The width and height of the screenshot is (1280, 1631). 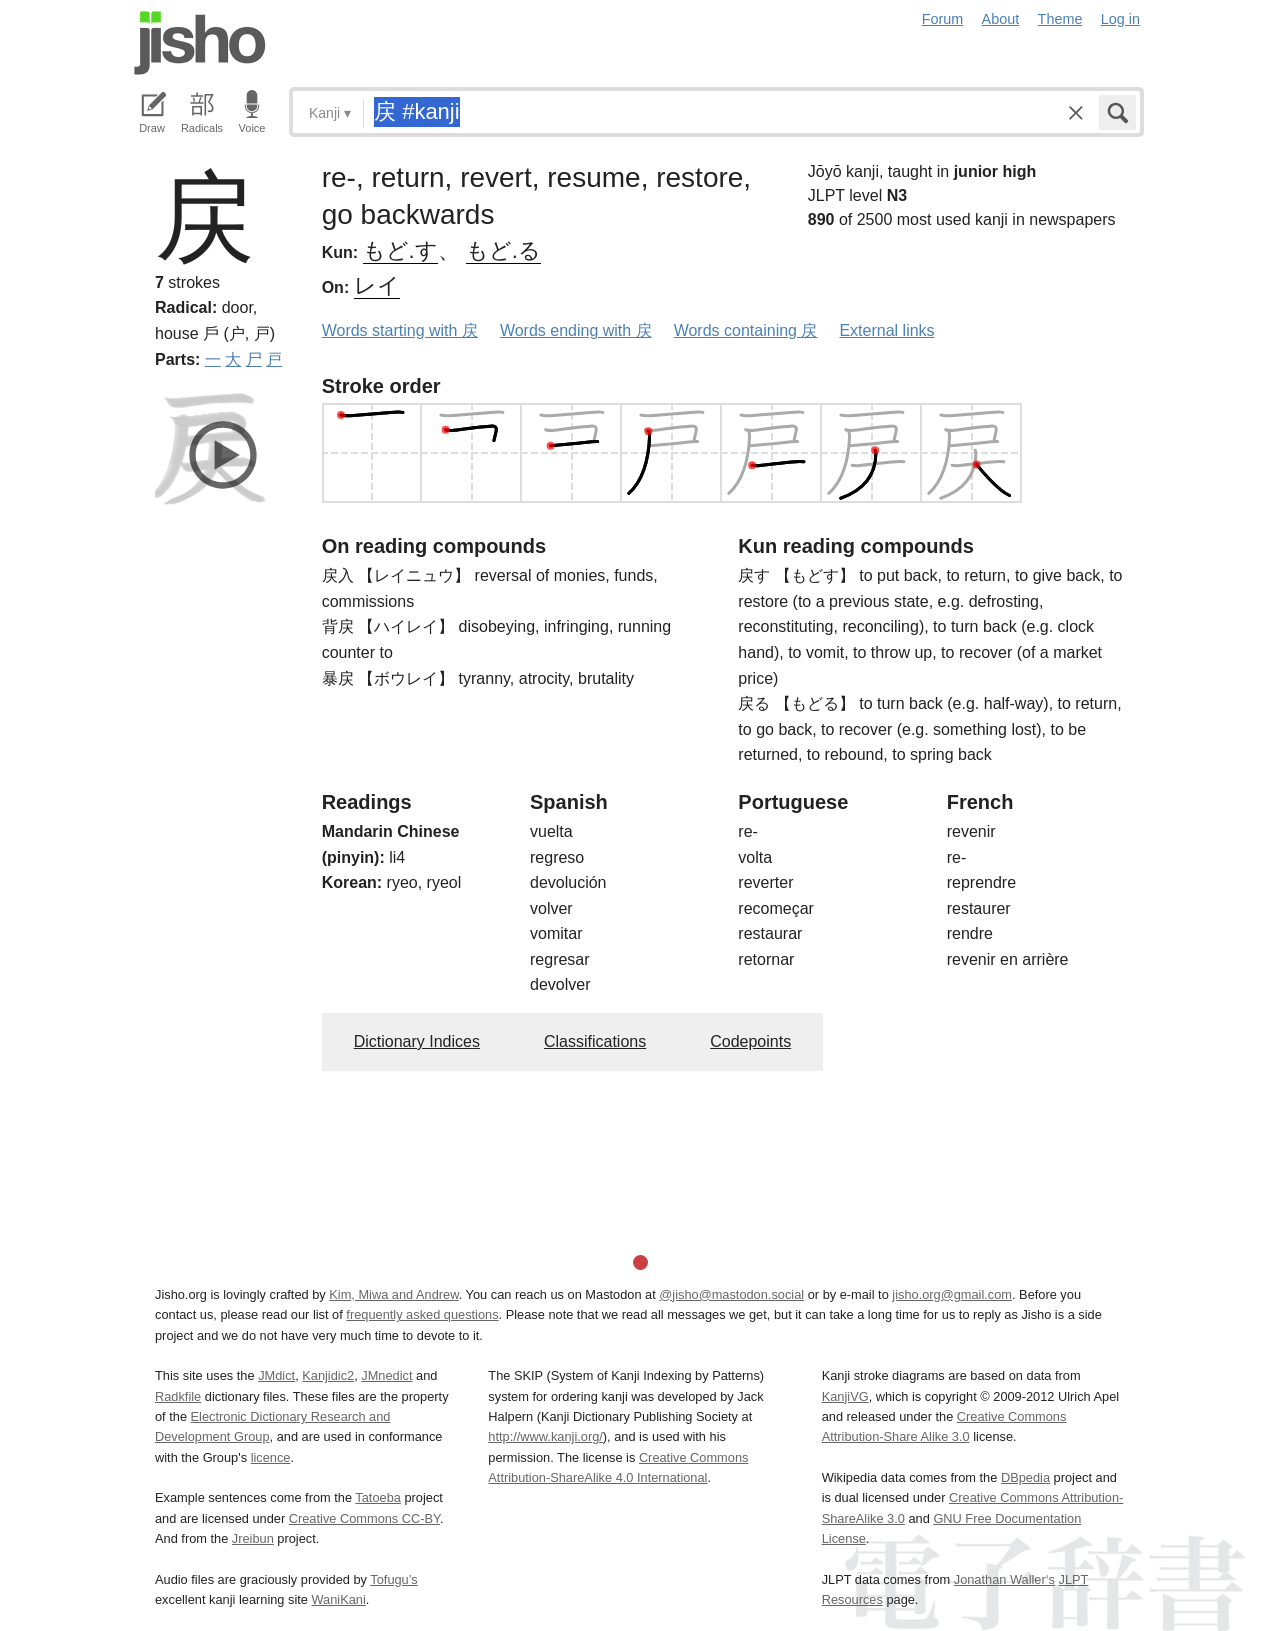 What do you see at coordinates (1004, 1579) in the screenshot?
I see `Jonathan Waller‘s` at bounding box center [1004, 1579].